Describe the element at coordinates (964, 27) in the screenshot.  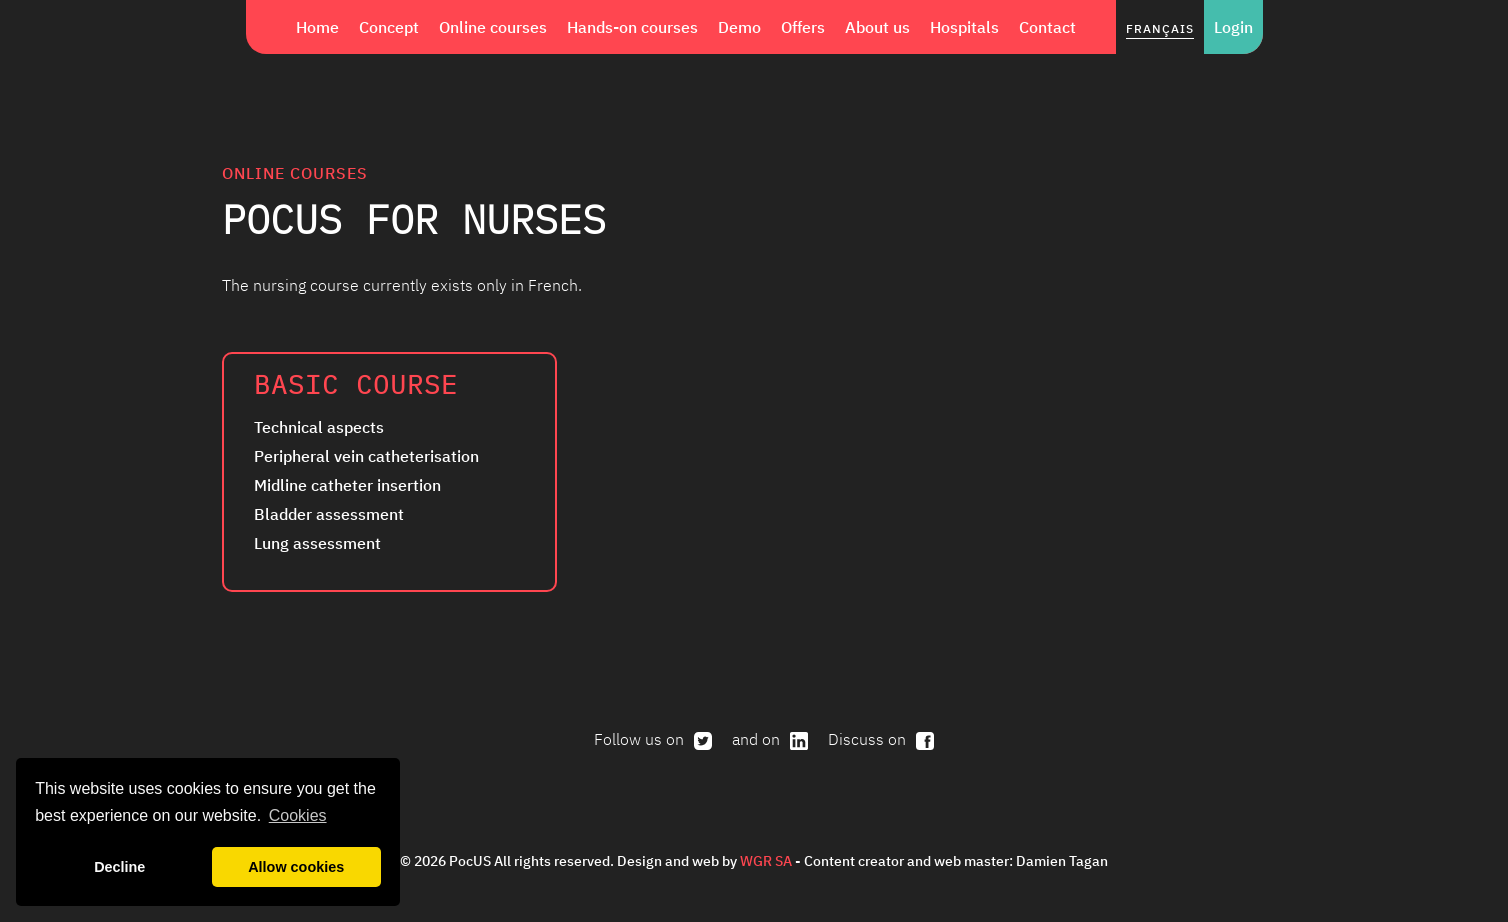
I see `Hospitals` at that location.